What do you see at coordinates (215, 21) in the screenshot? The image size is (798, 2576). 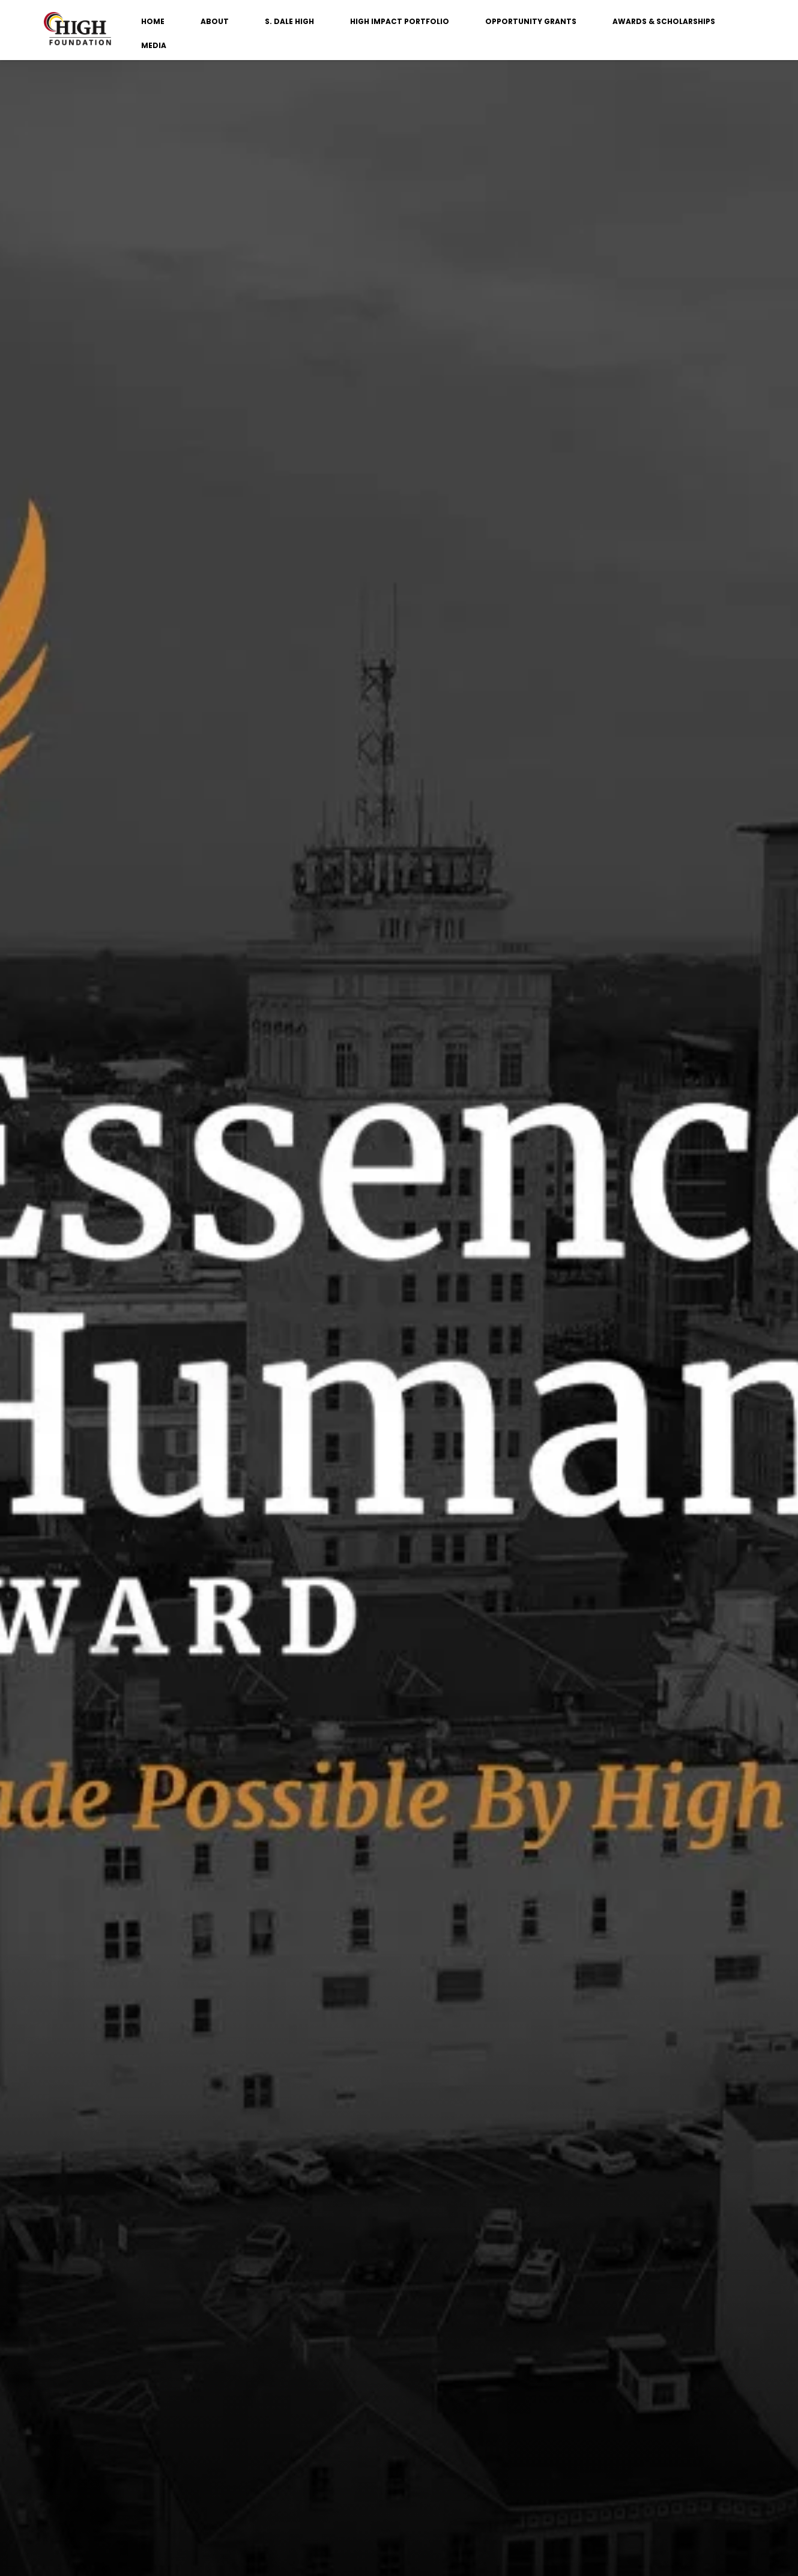 I see `ABOUT` at bounding box center [215, 21].